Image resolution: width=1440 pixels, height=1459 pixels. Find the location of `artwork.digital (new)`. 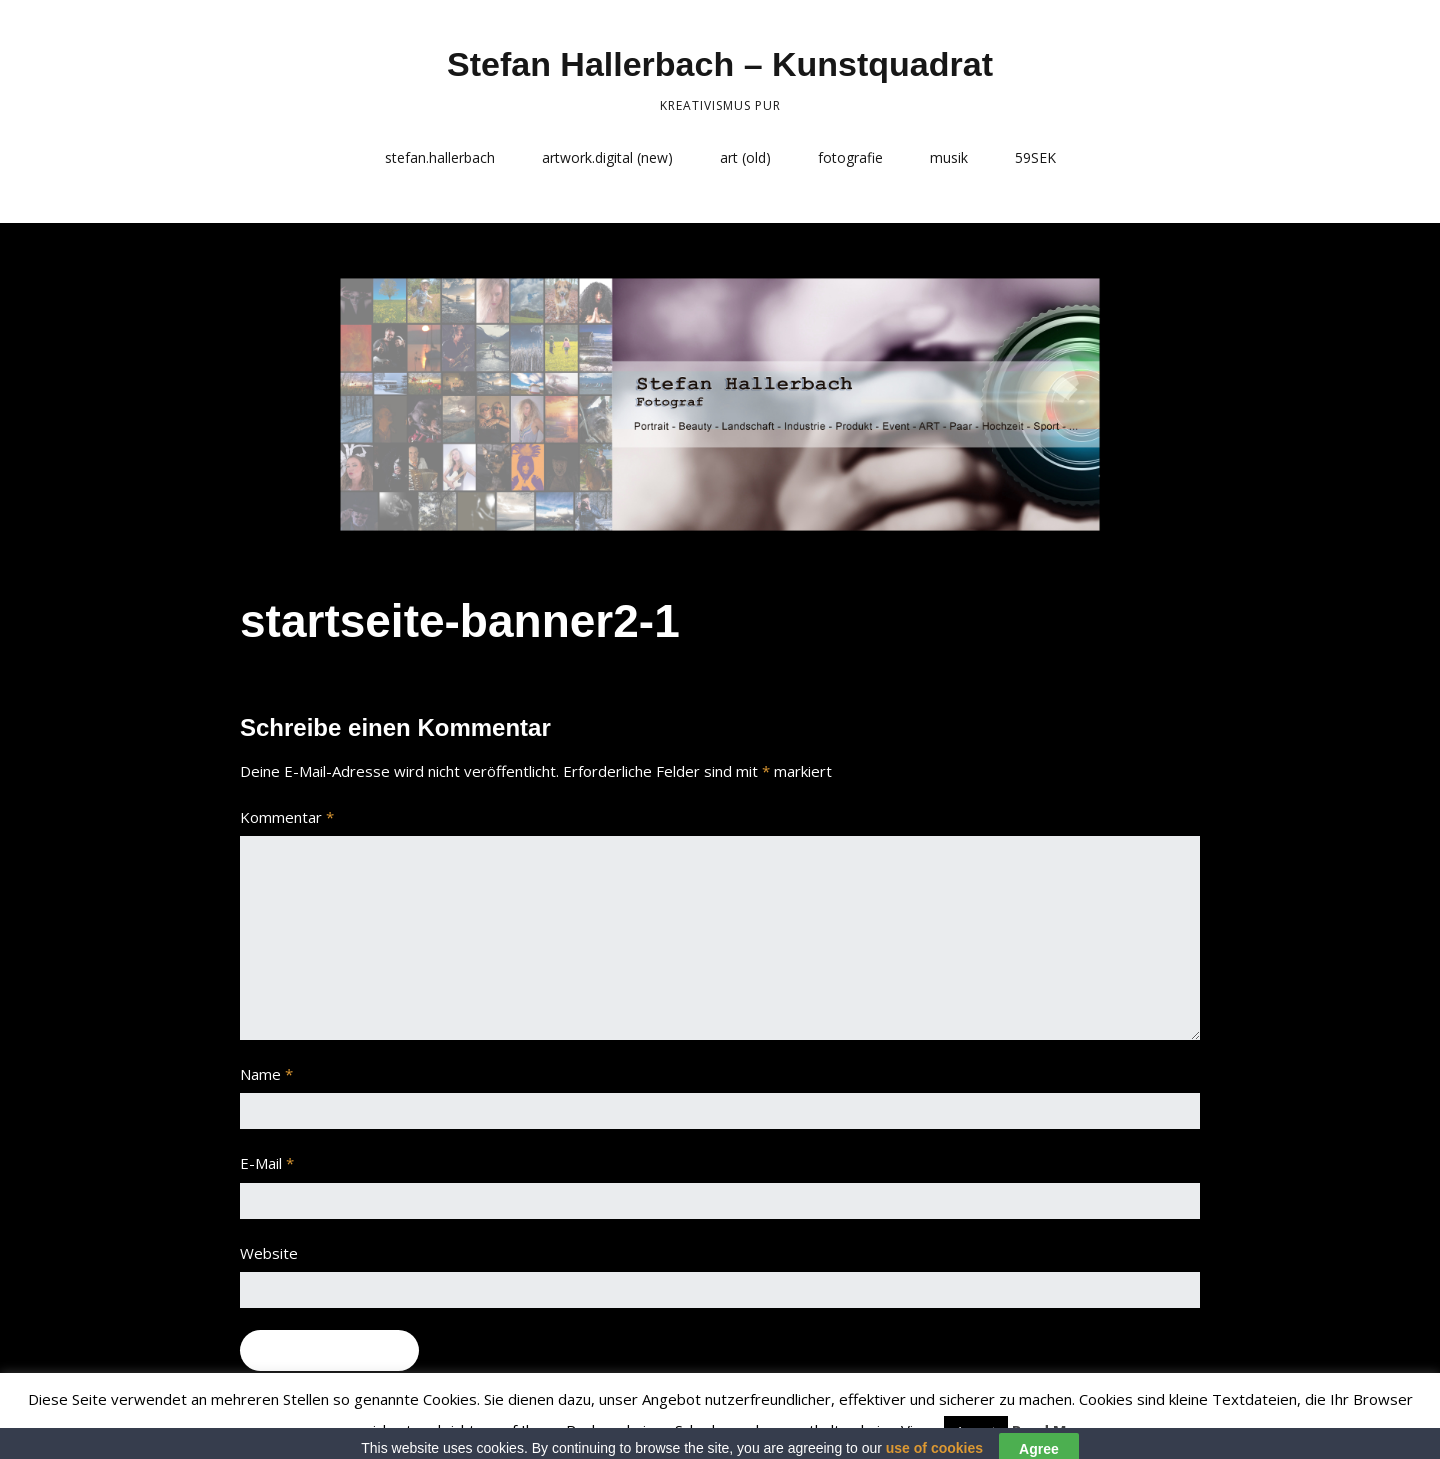

artwork.digital (new) is located at coordinates (607, 157).